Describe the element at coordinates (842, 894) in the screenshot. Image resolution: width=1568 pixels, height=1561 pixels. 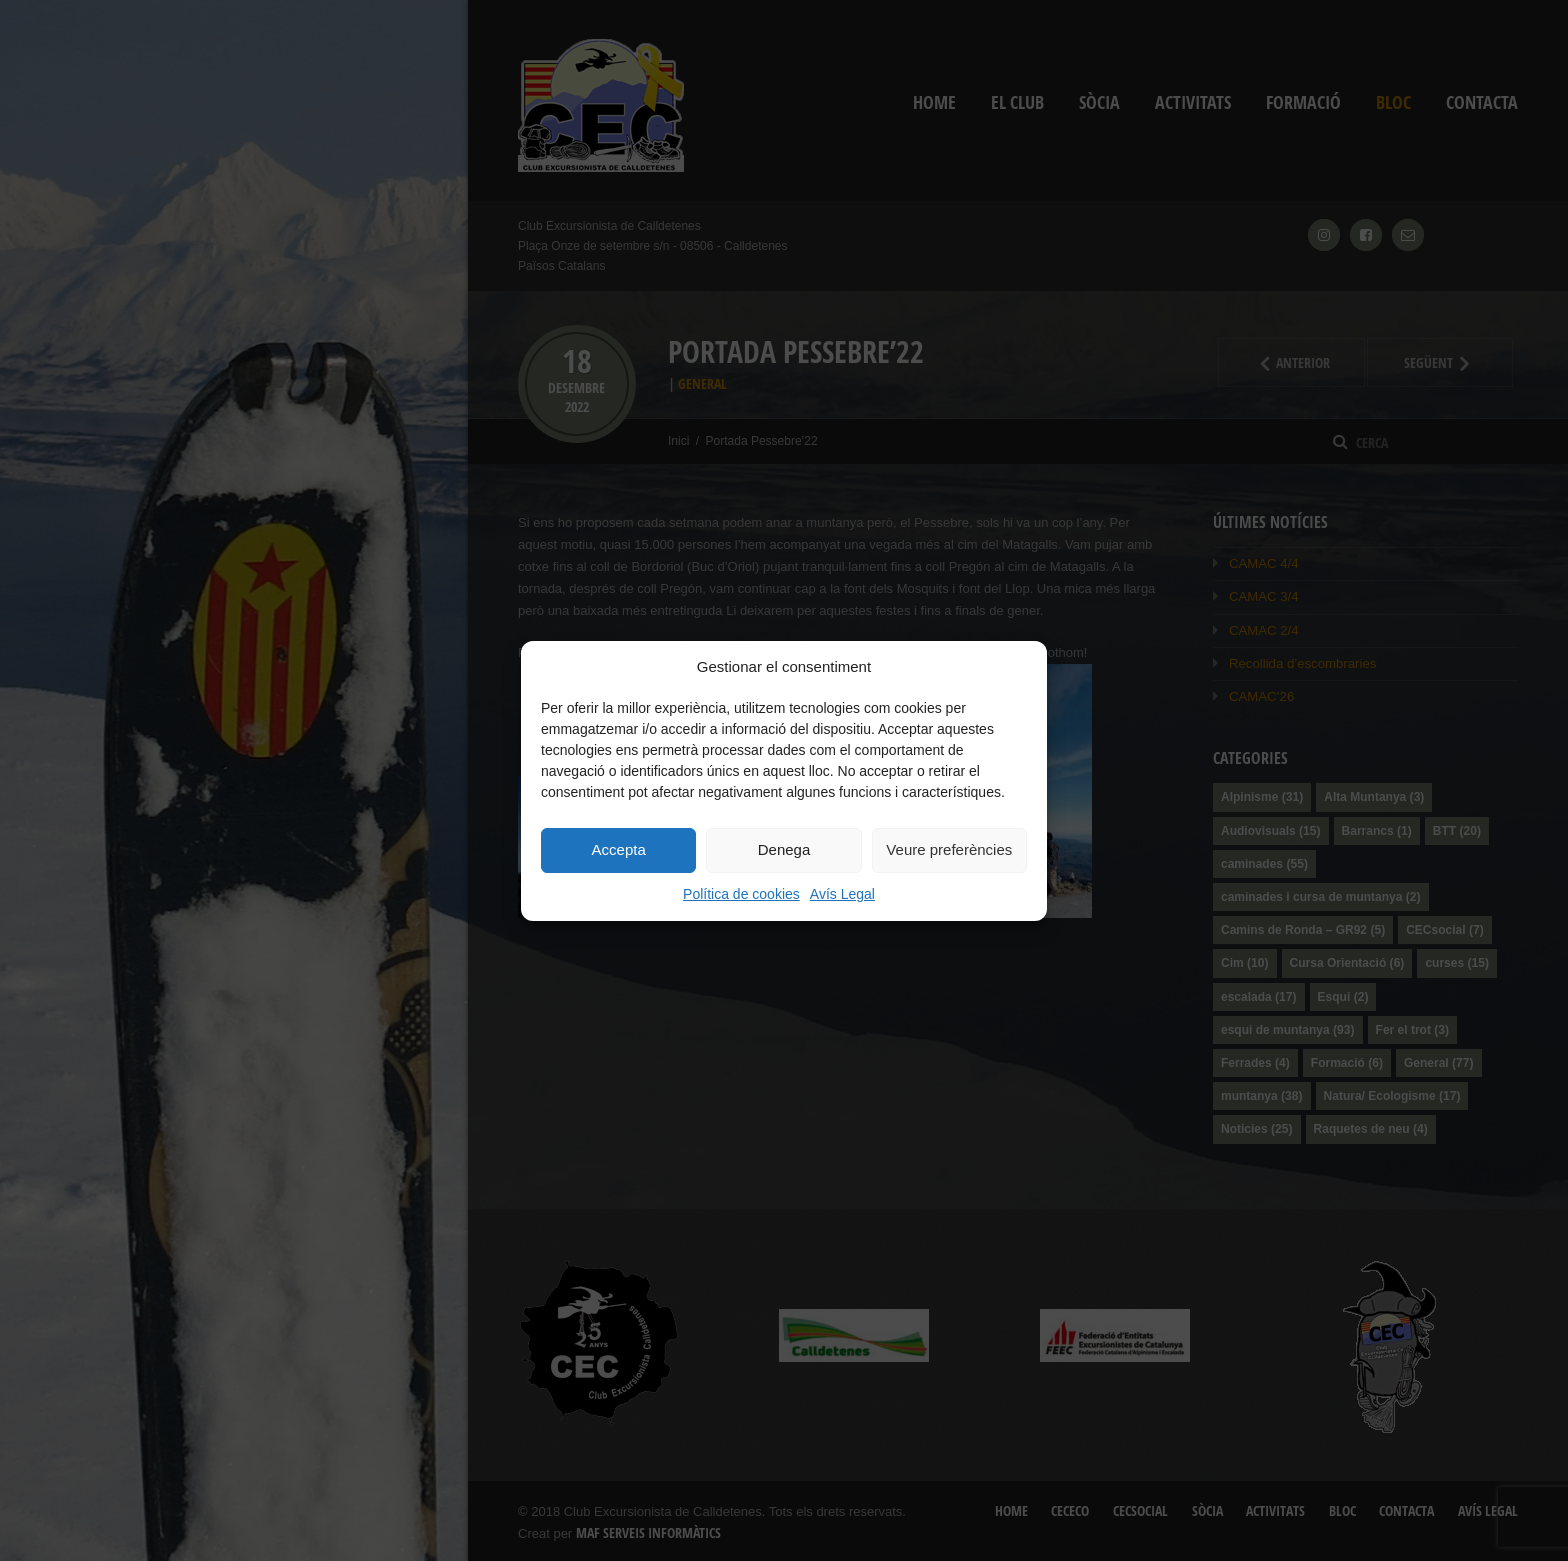
I see `Avís Legal` at that location.